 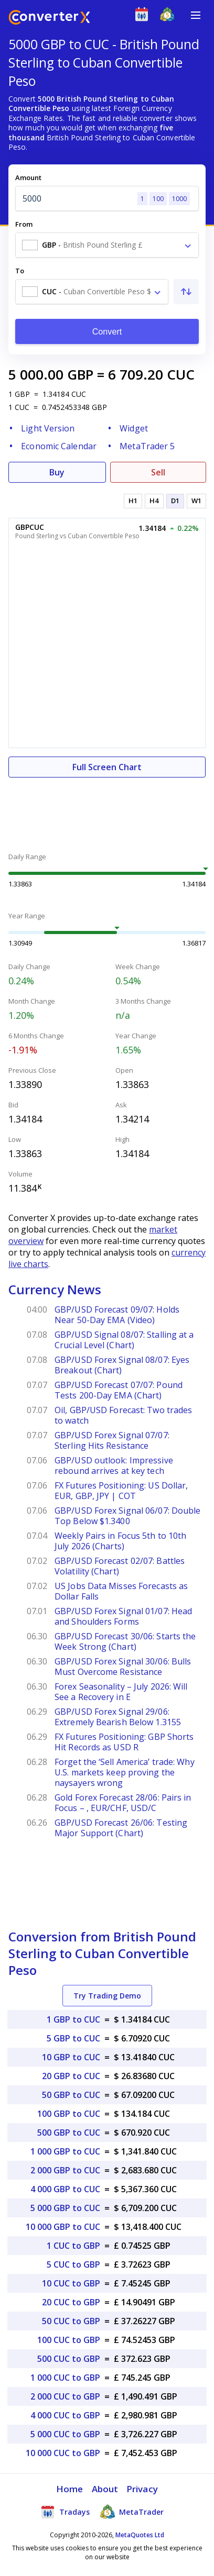 I want to click on 5 CUC to GBP, so click(x=73, y=2264).